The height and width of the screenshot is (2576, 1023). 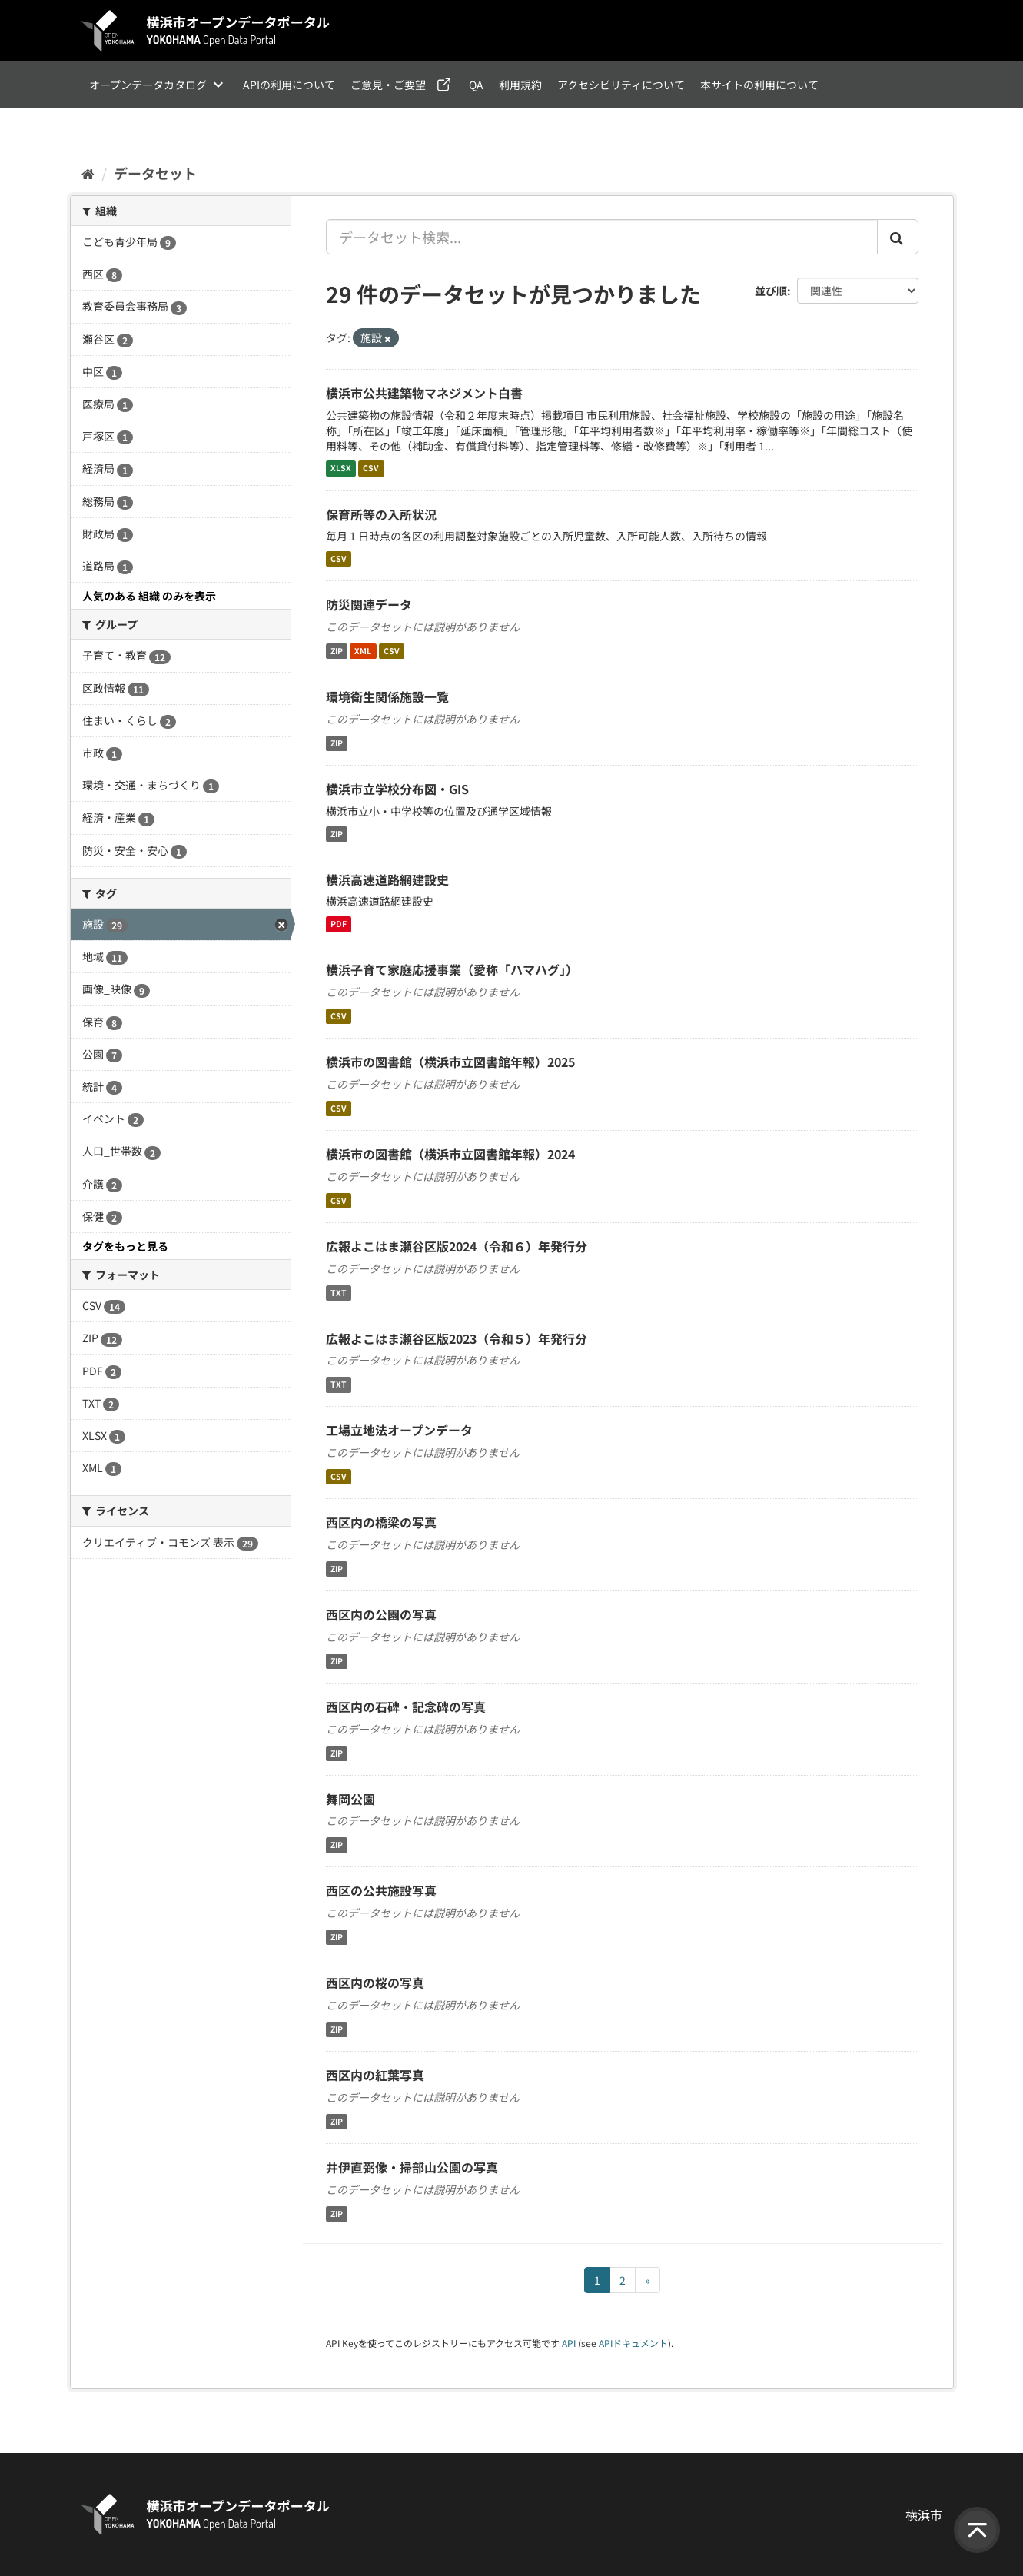 I want to click on 並び順, so click(x=771, y=290).